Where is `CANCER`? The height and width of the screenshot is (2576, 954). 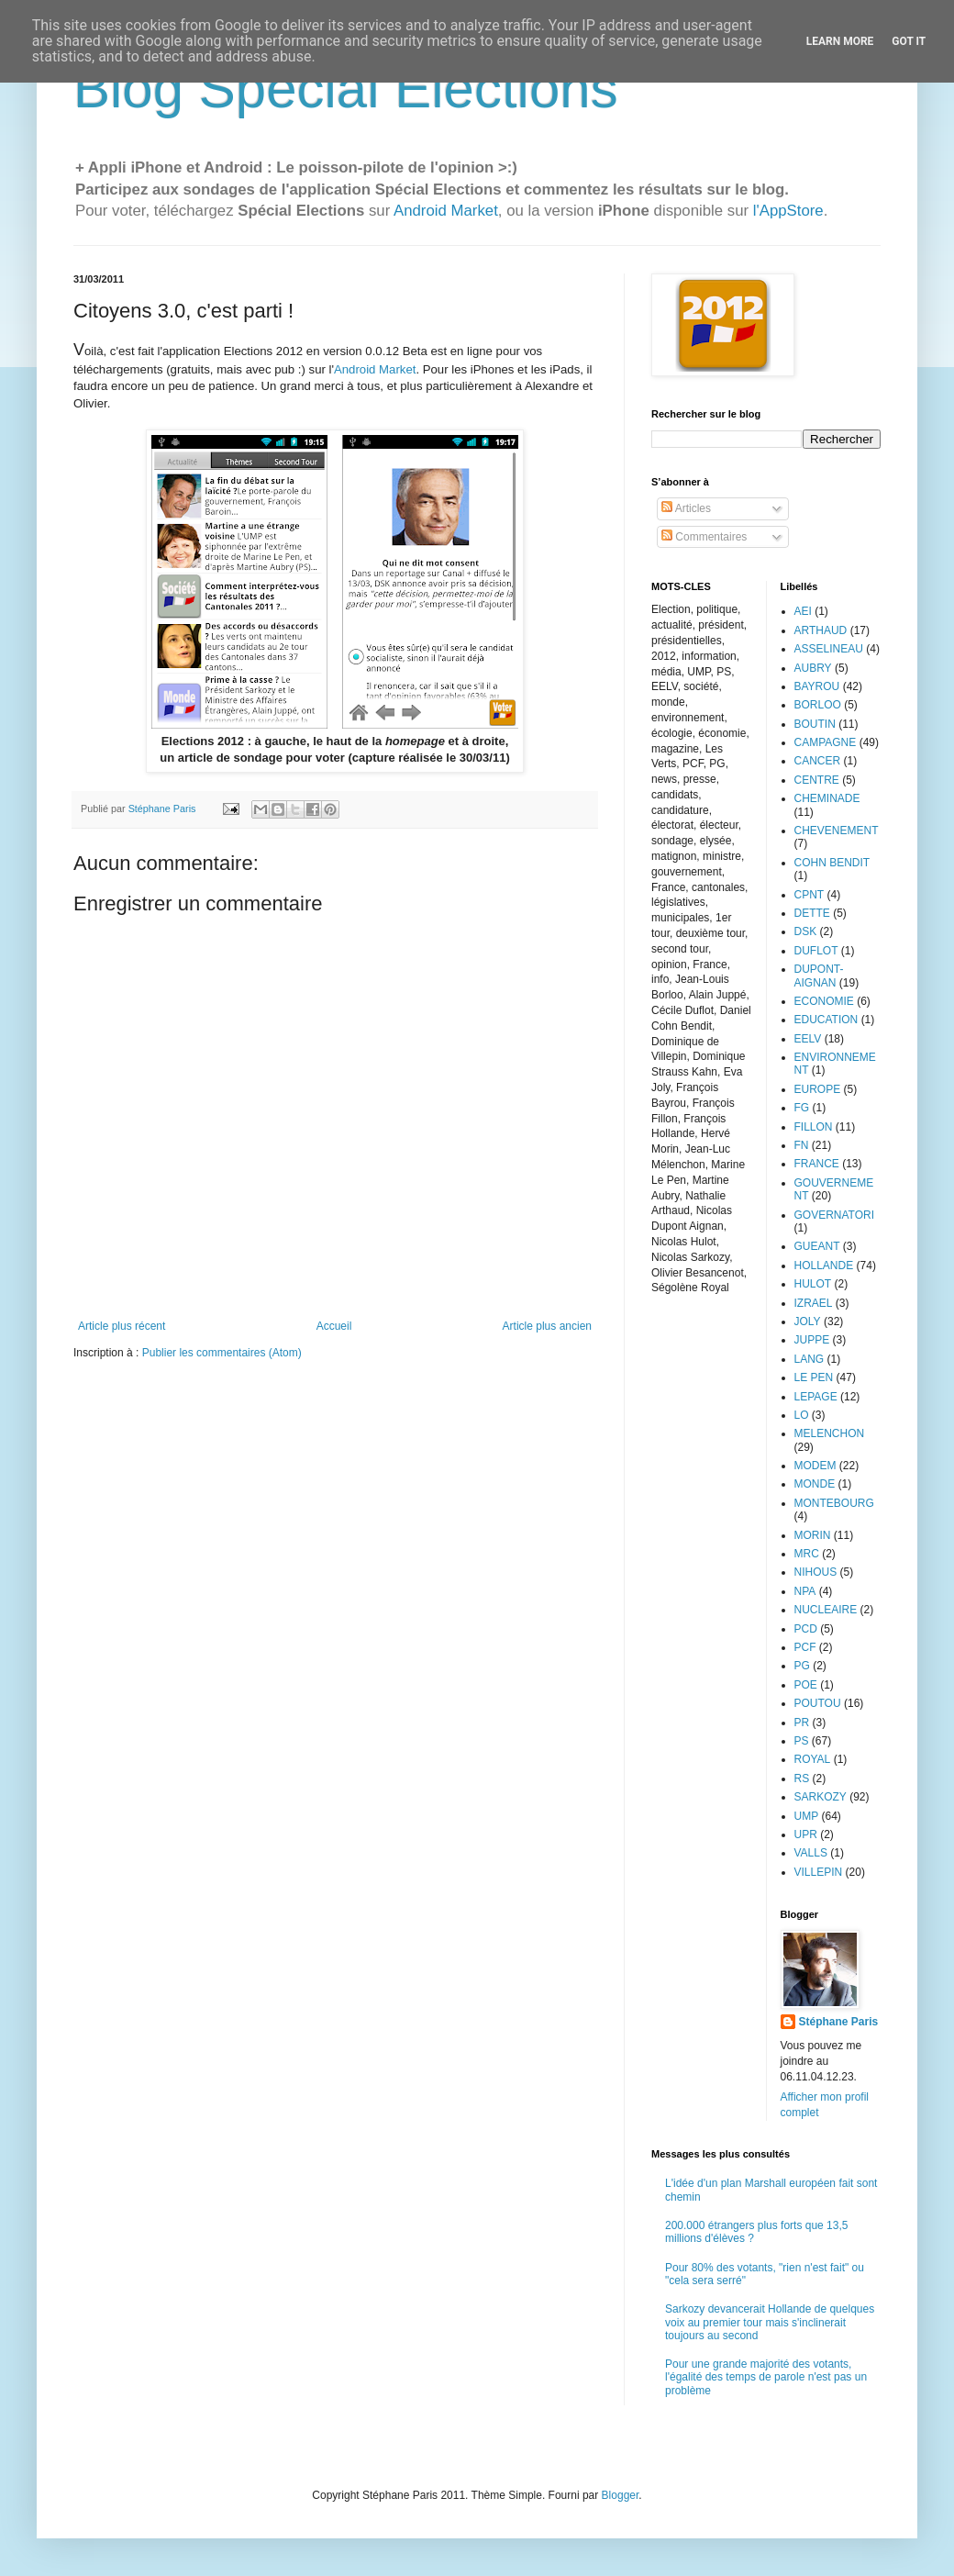 CANCER is located at coordinates (817, 760).